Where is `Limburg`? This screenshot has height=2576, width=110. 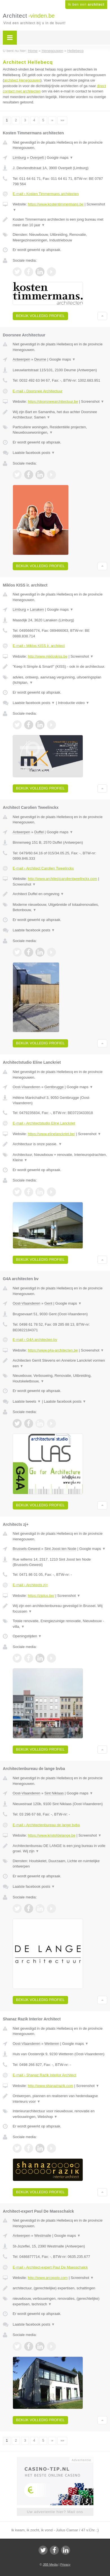
Limburg is located at coordinates (19, 157).